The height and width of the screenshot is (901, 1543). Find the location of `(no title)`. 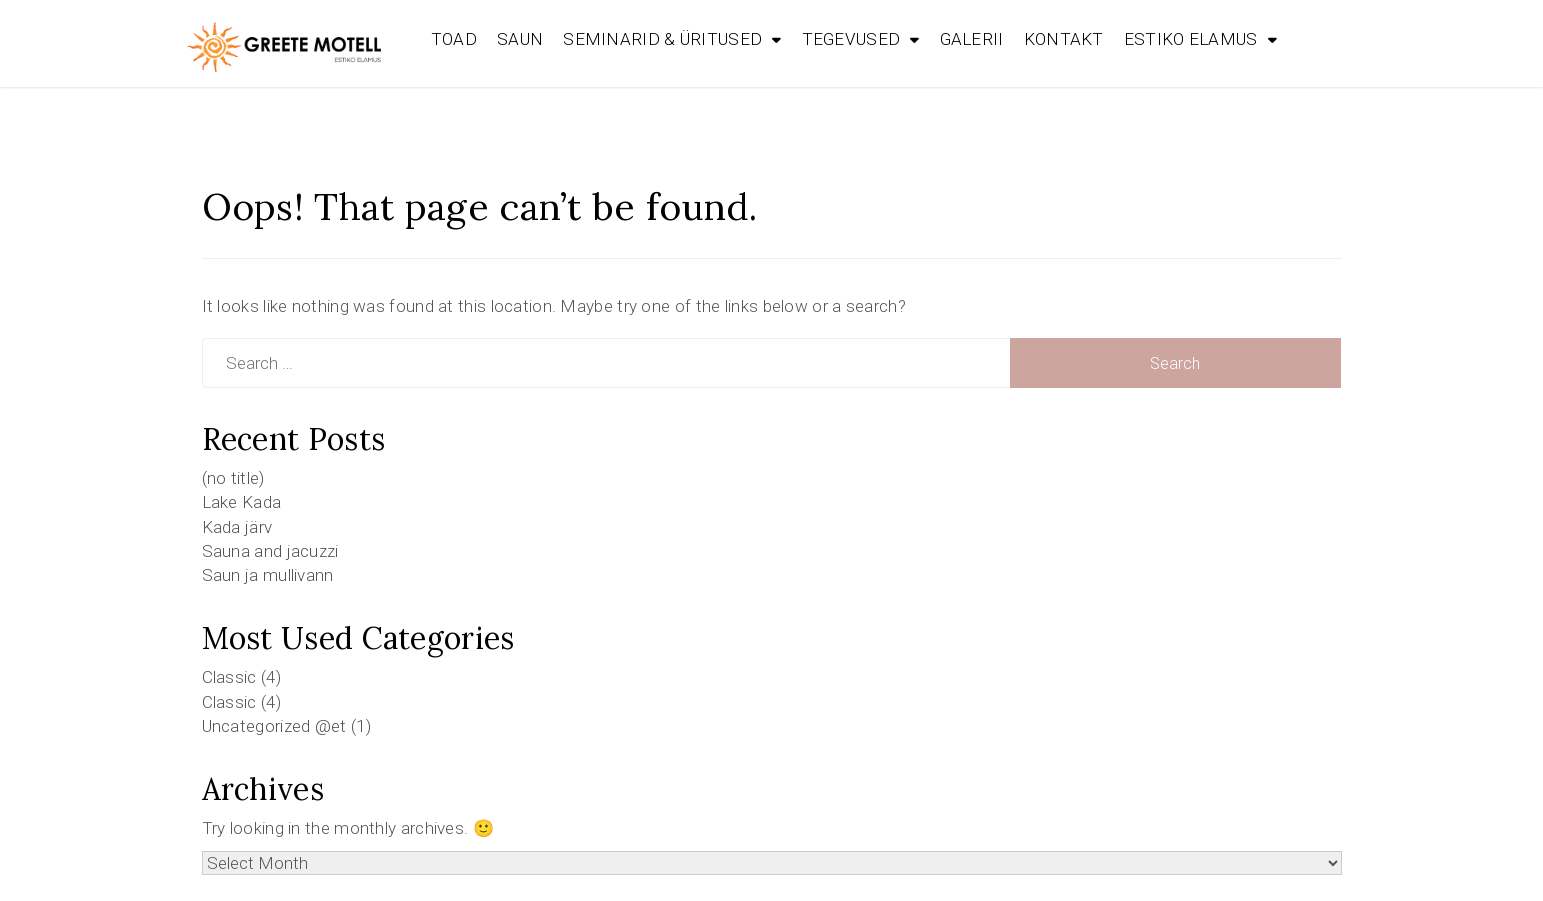

(no title) is located at coordinates (233, 478).